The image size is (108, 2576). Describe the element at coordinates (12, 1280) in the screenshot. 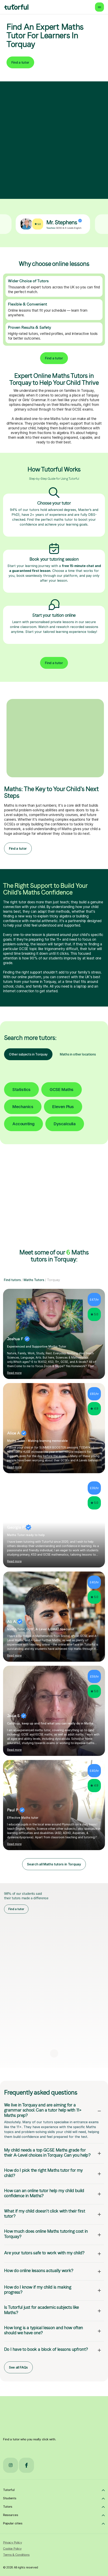

I see `Find tutors` at that location.